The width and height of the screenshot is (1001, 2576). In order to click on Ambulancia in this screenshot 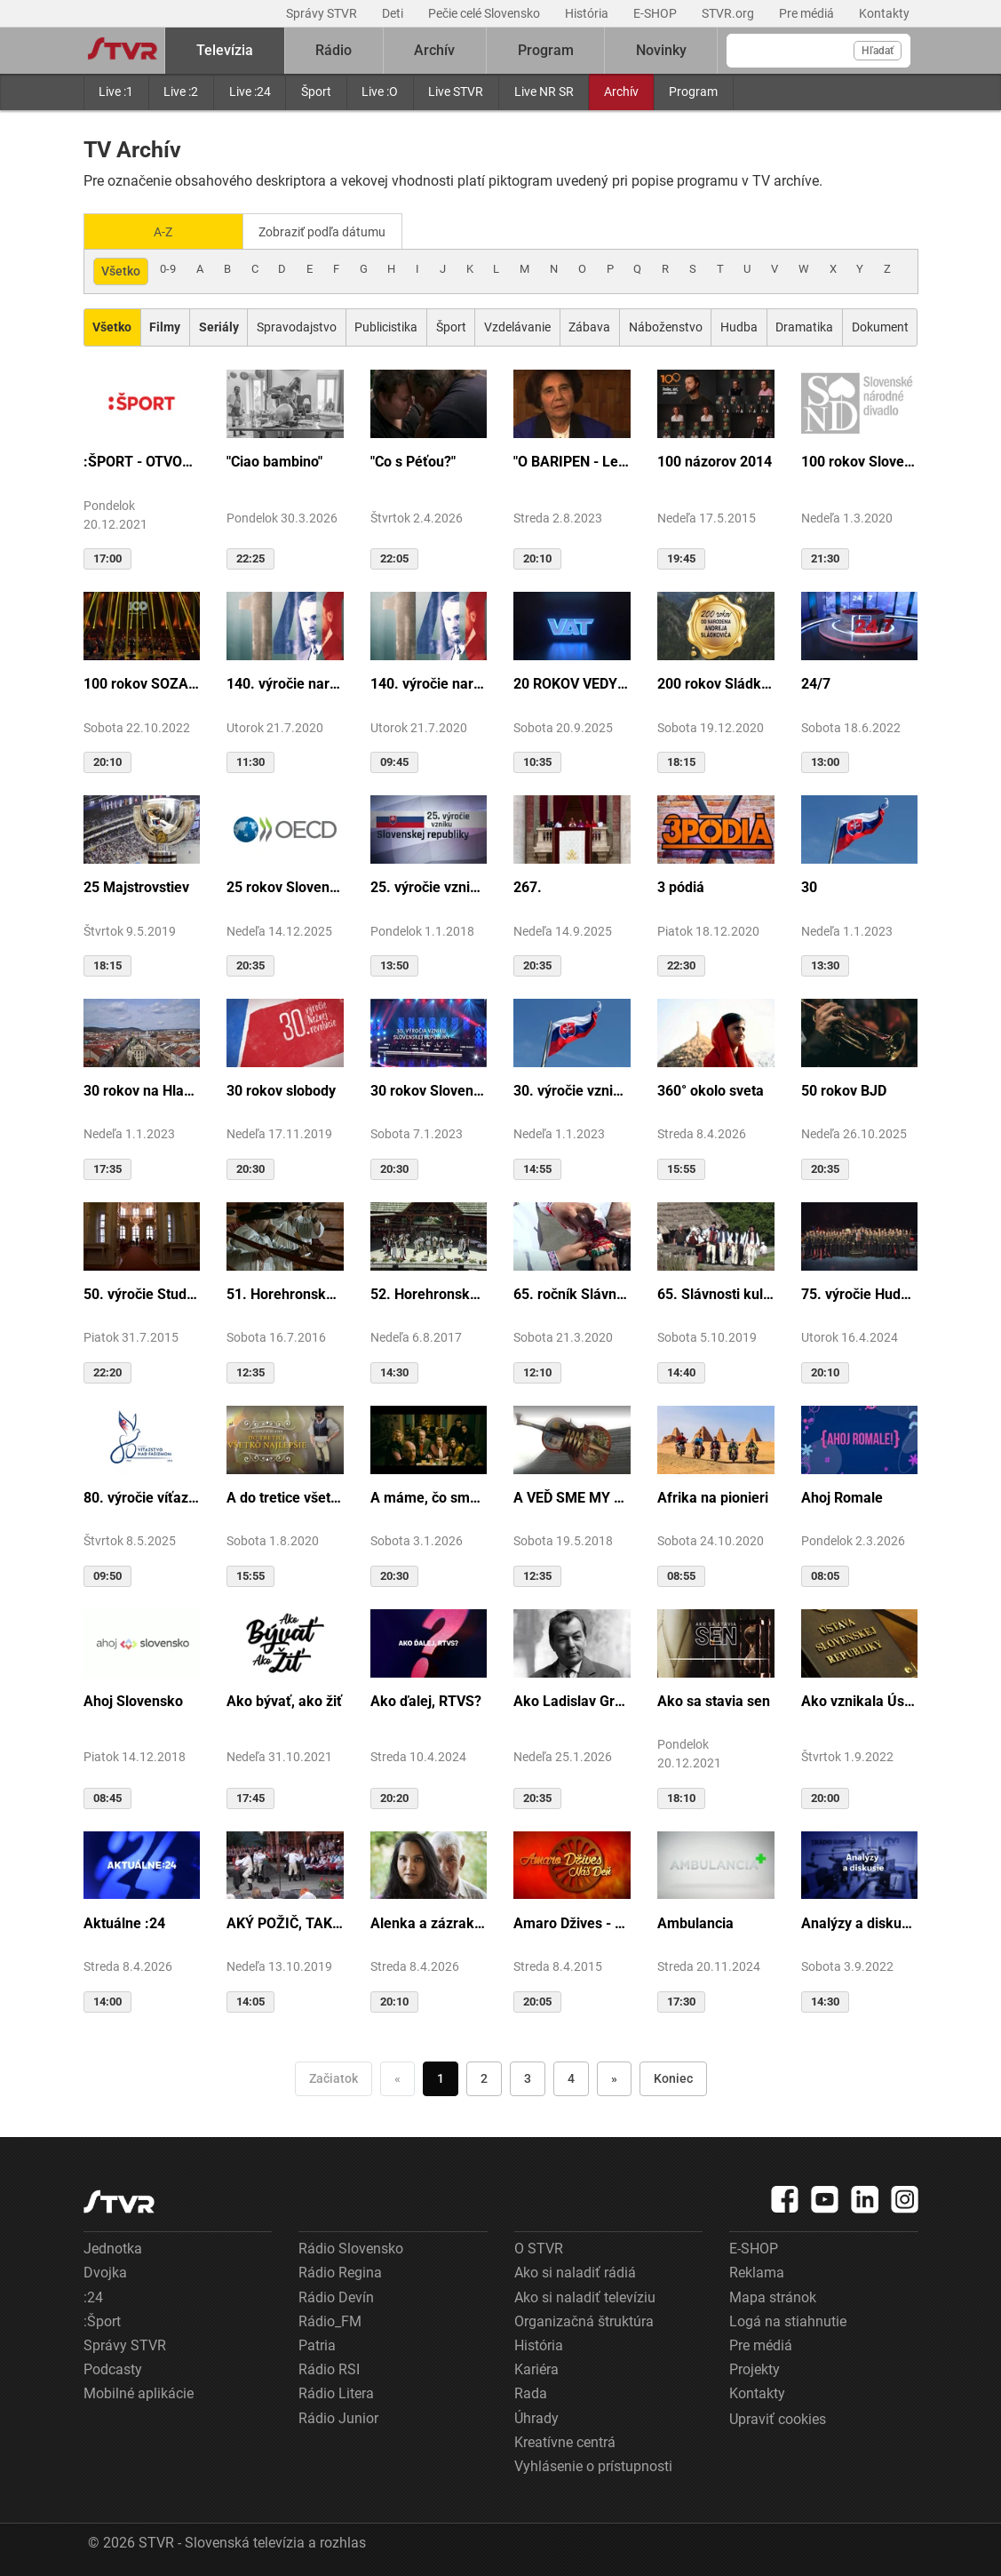, I will do `click(695, 1921)`.